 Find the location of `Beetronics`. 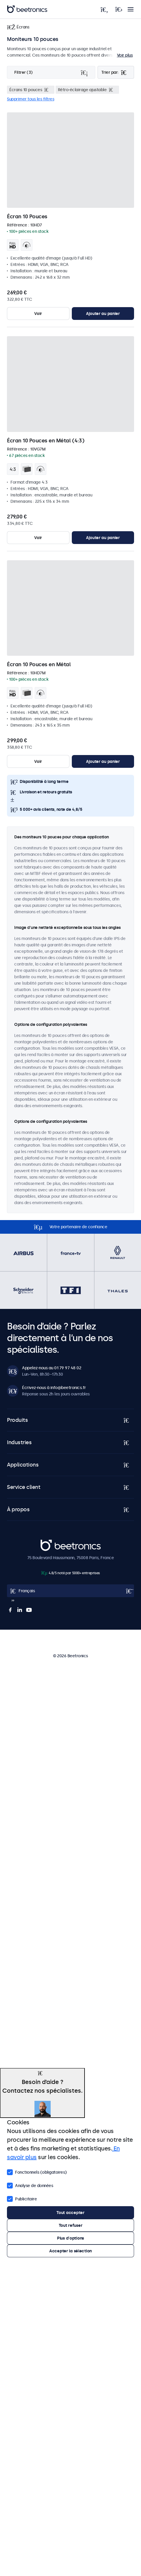

Beetronics is located at coordinates (51, 1543).